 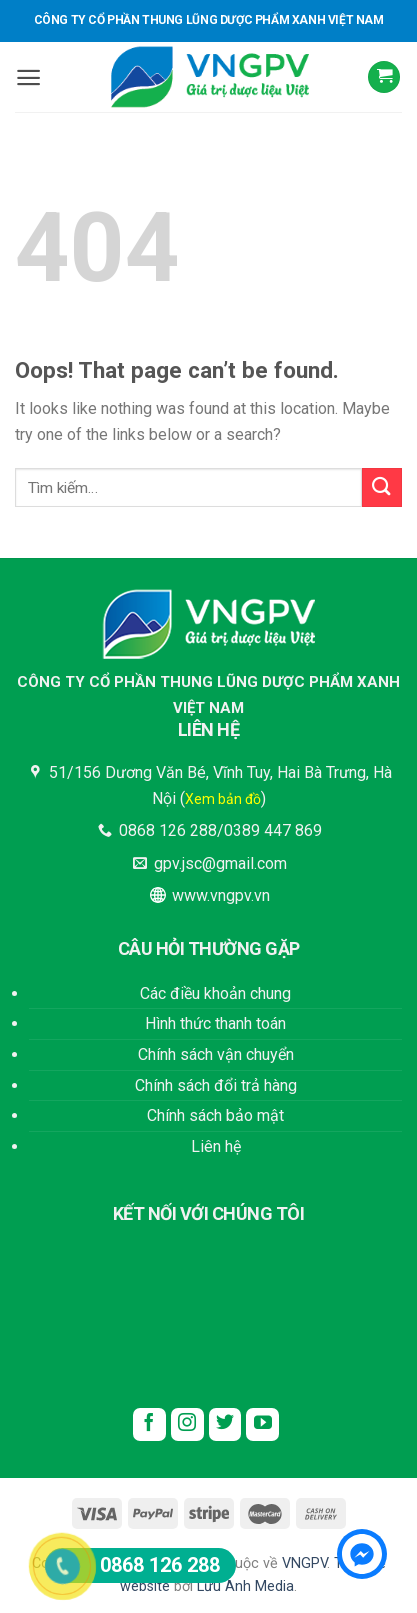 What do you see at coordinates (215, 1023) in the screenshot?
I see `Hình thức thanh toán` at bounding box center [215, 1023].